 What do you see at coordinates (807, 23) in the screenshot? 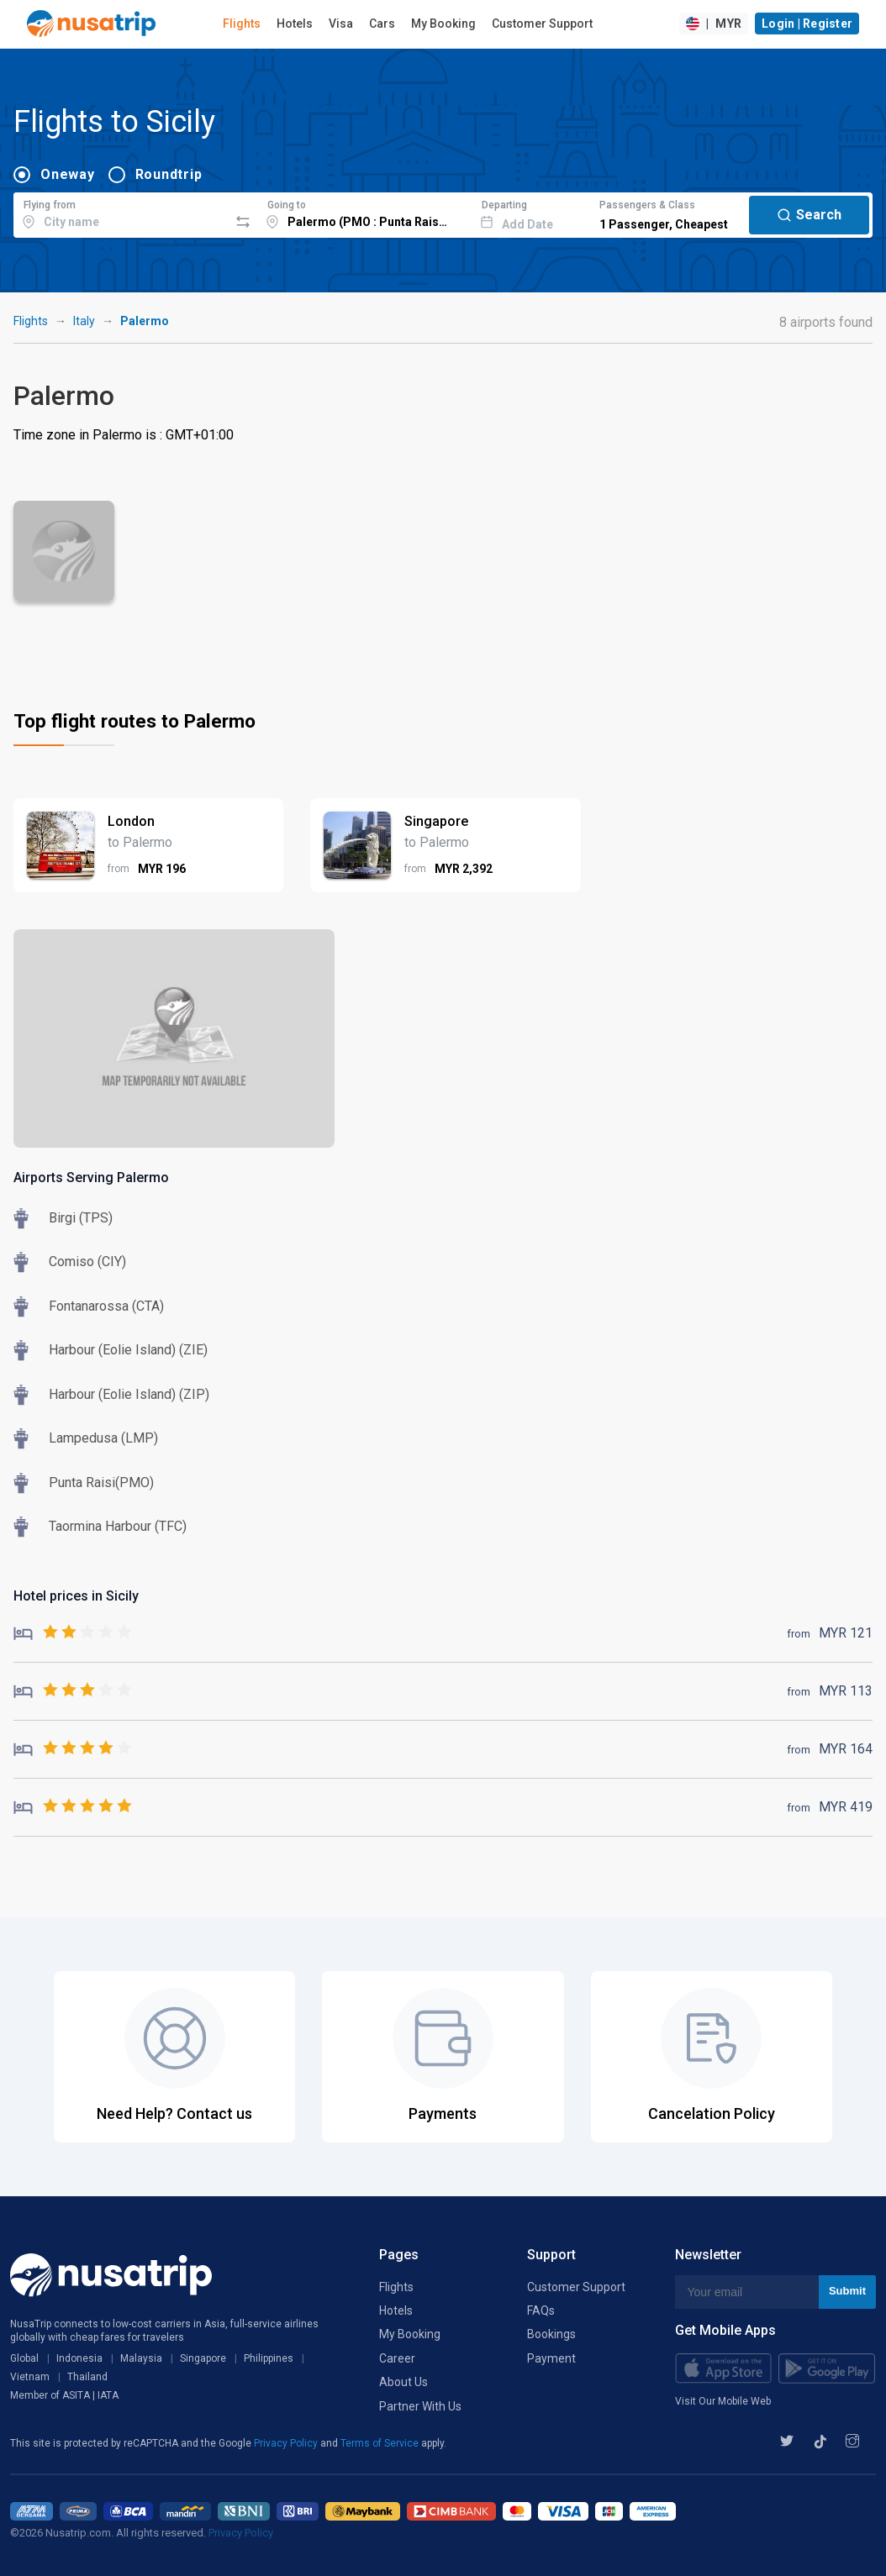
I see `Login | Register` at bounding box center [807, 23].